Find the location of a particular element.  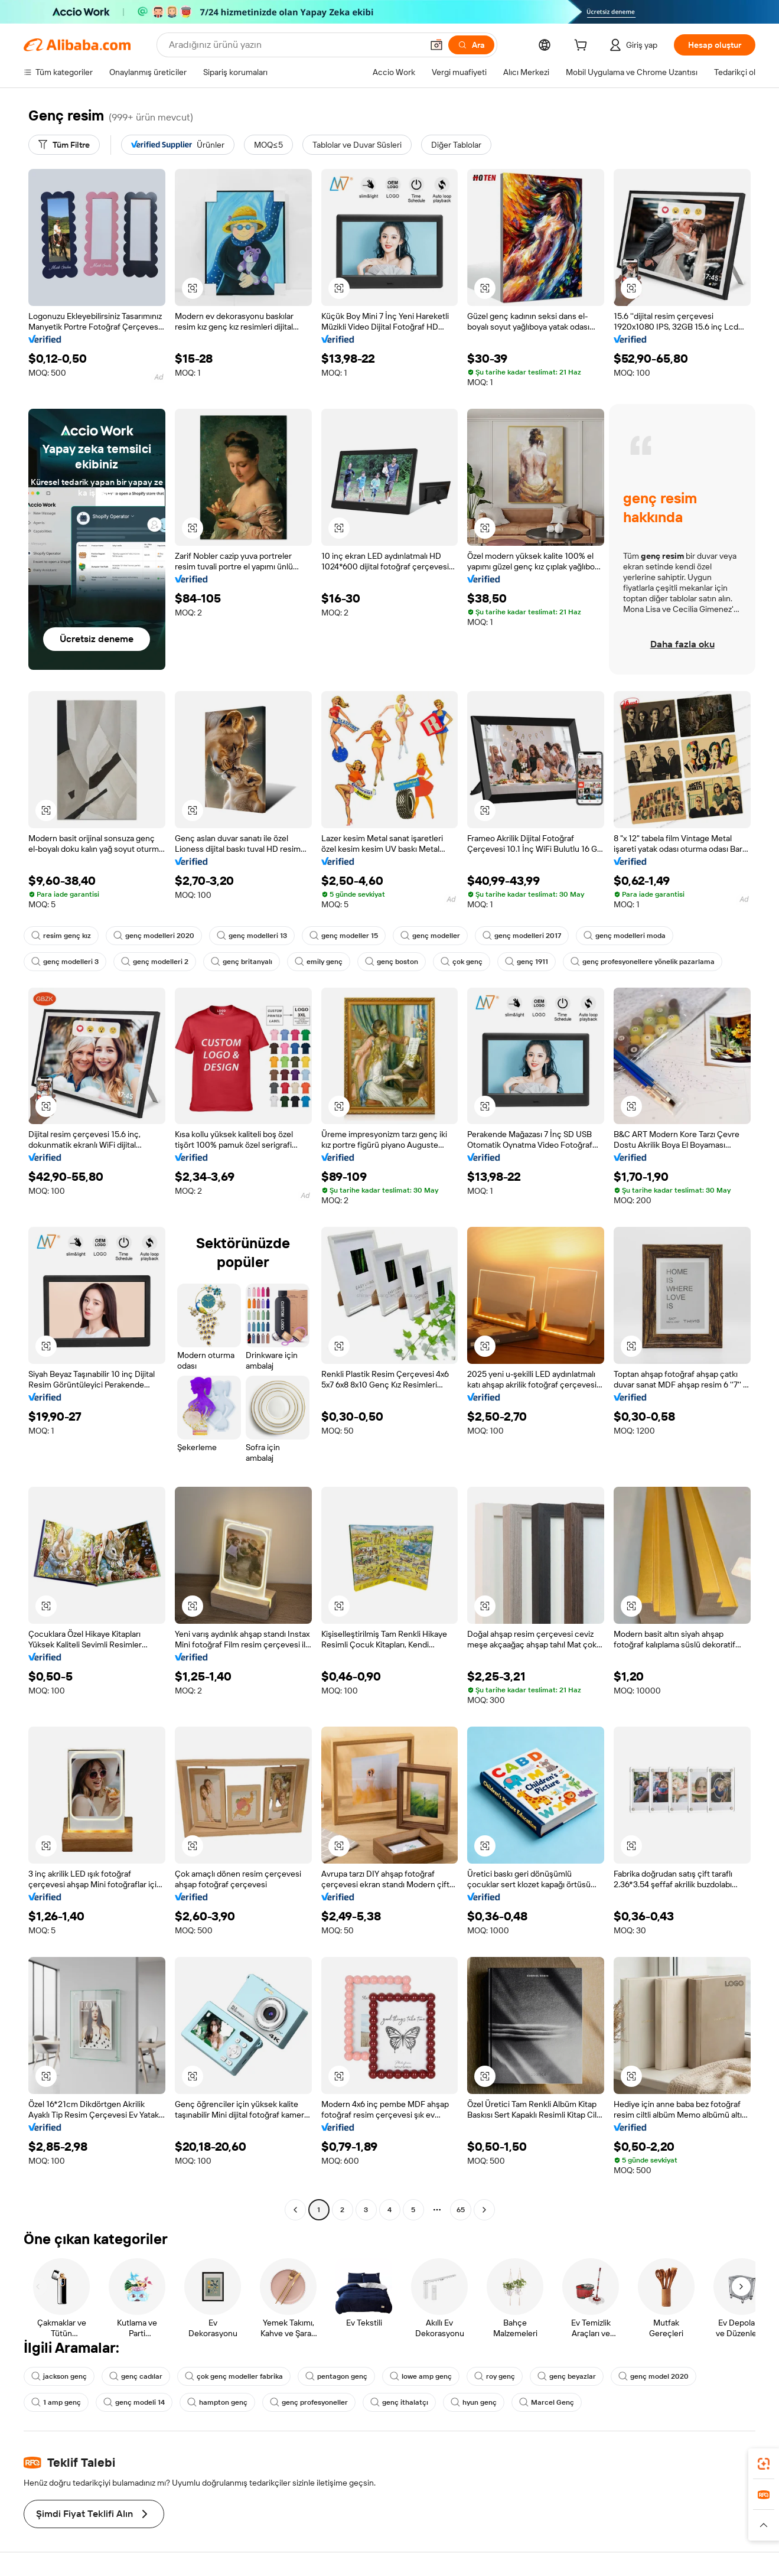

jackson genç is located at coordinates (59, 2376).